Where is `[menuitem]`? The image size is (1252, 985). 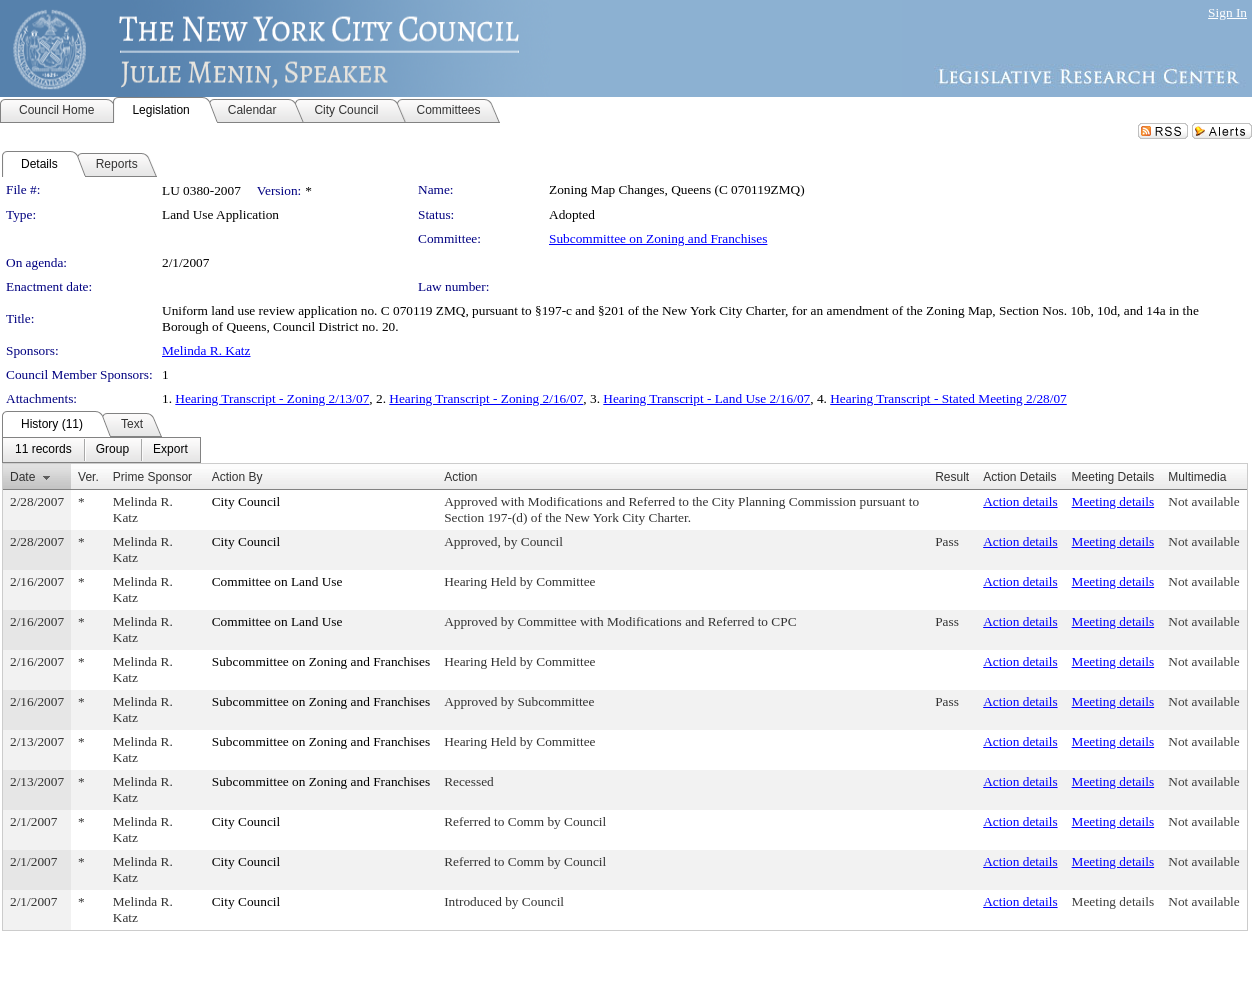
[menuitem] is located at coordinates (43, 450).